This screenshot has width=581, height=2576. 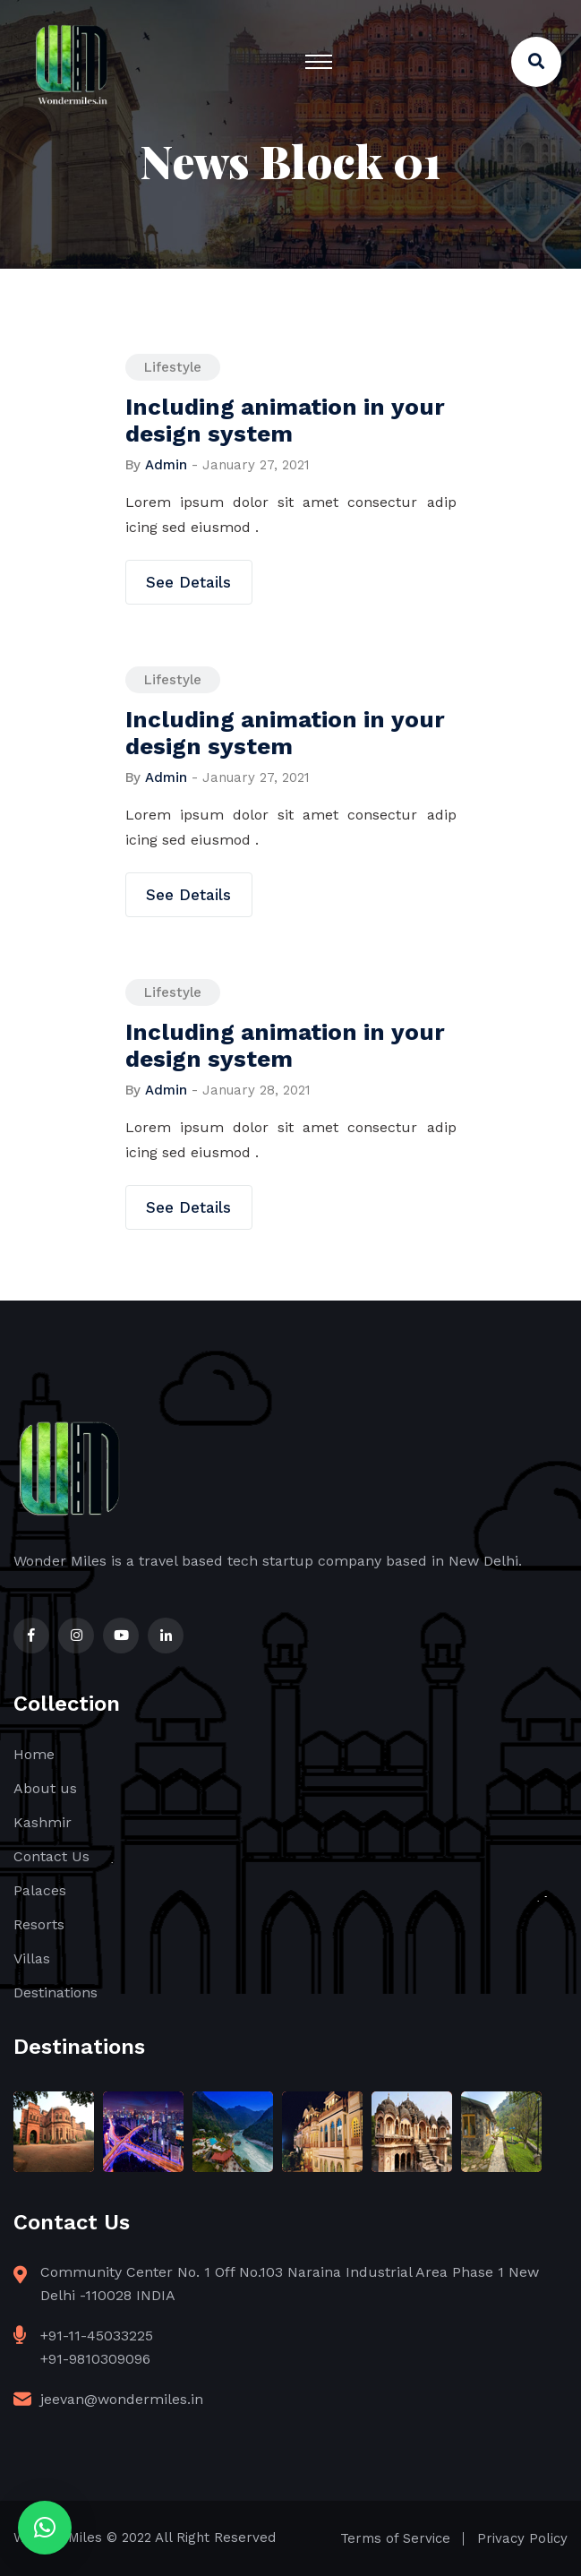 I want to click on admin, so click(x=166, y=465).